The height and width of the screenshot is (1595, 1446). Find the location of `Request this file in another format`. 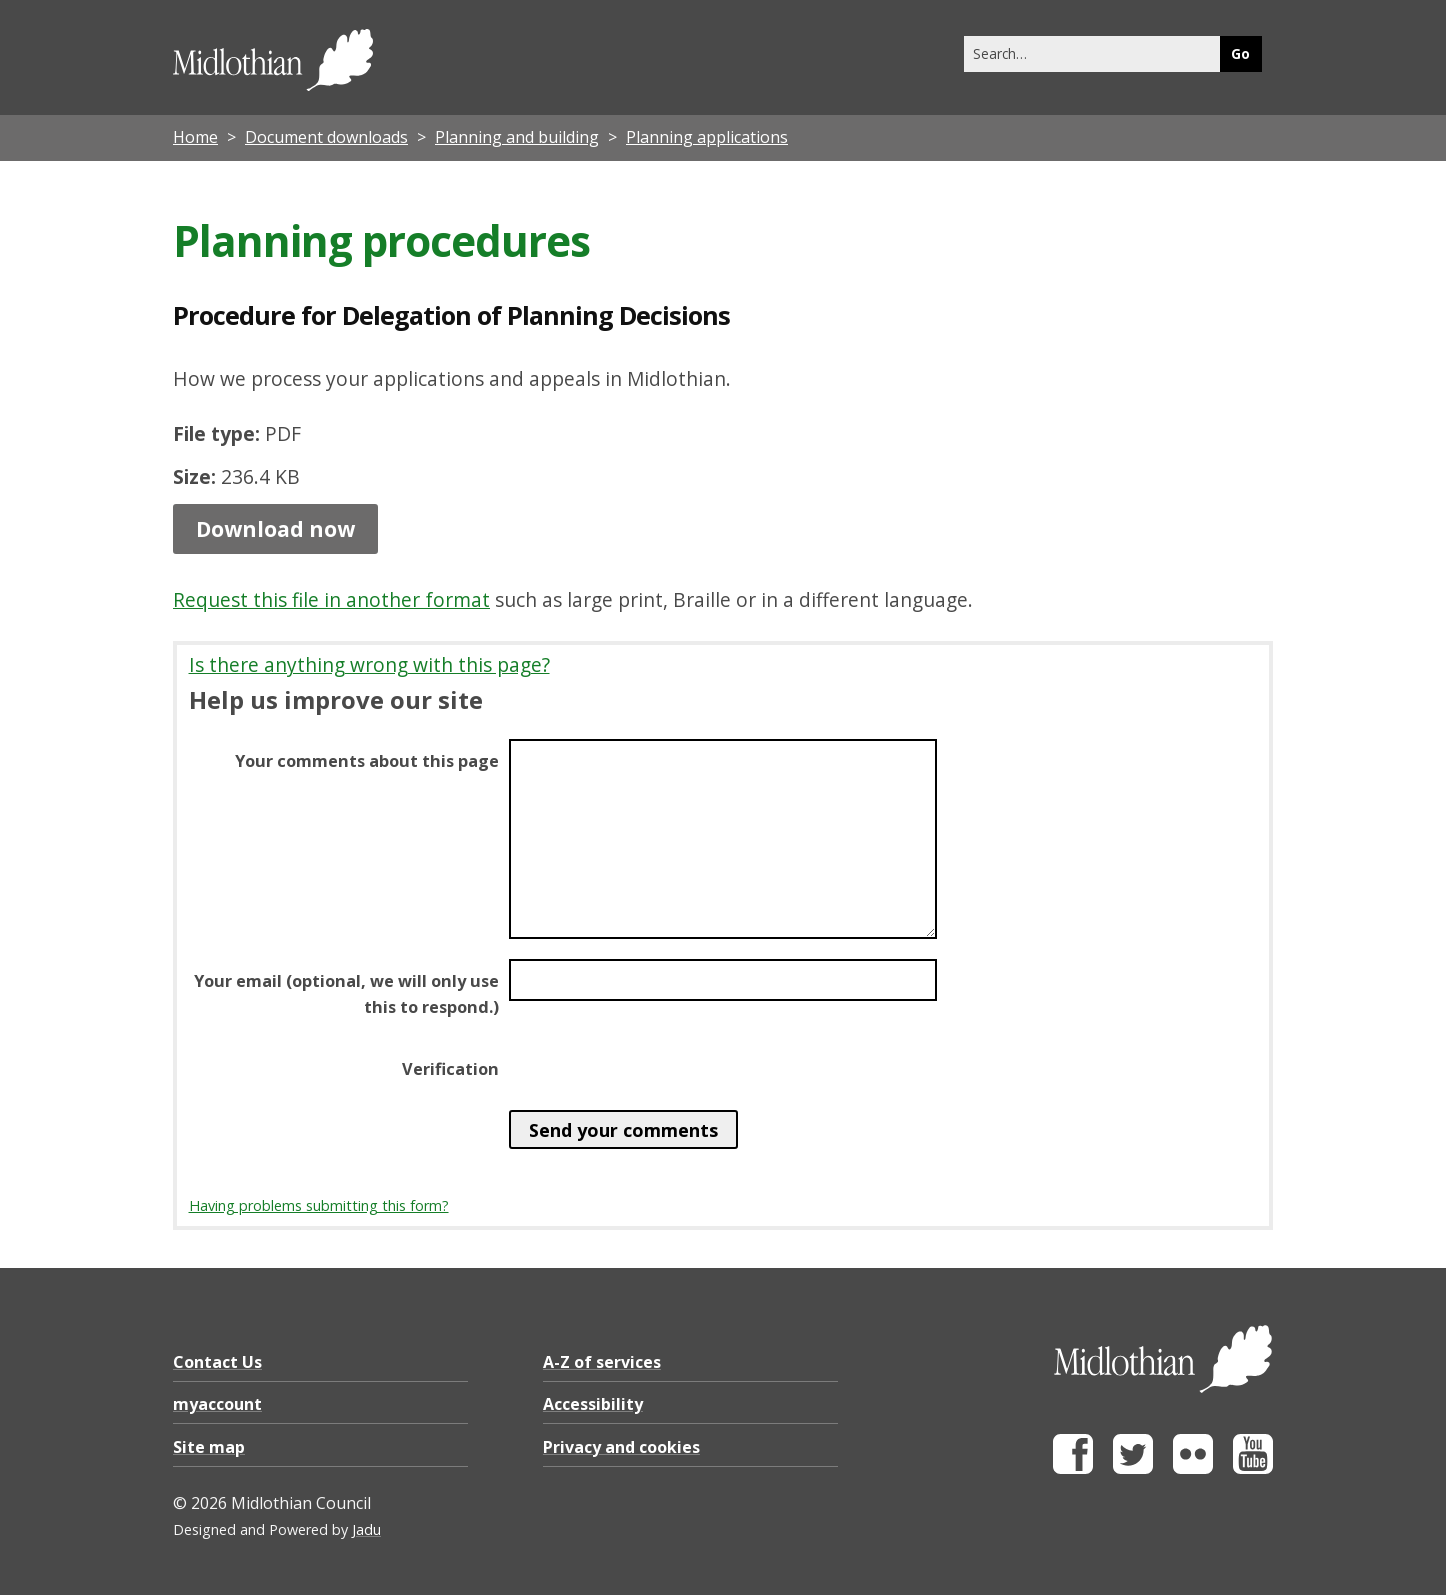

Request this file in another format is located at coordinates (331, 599).